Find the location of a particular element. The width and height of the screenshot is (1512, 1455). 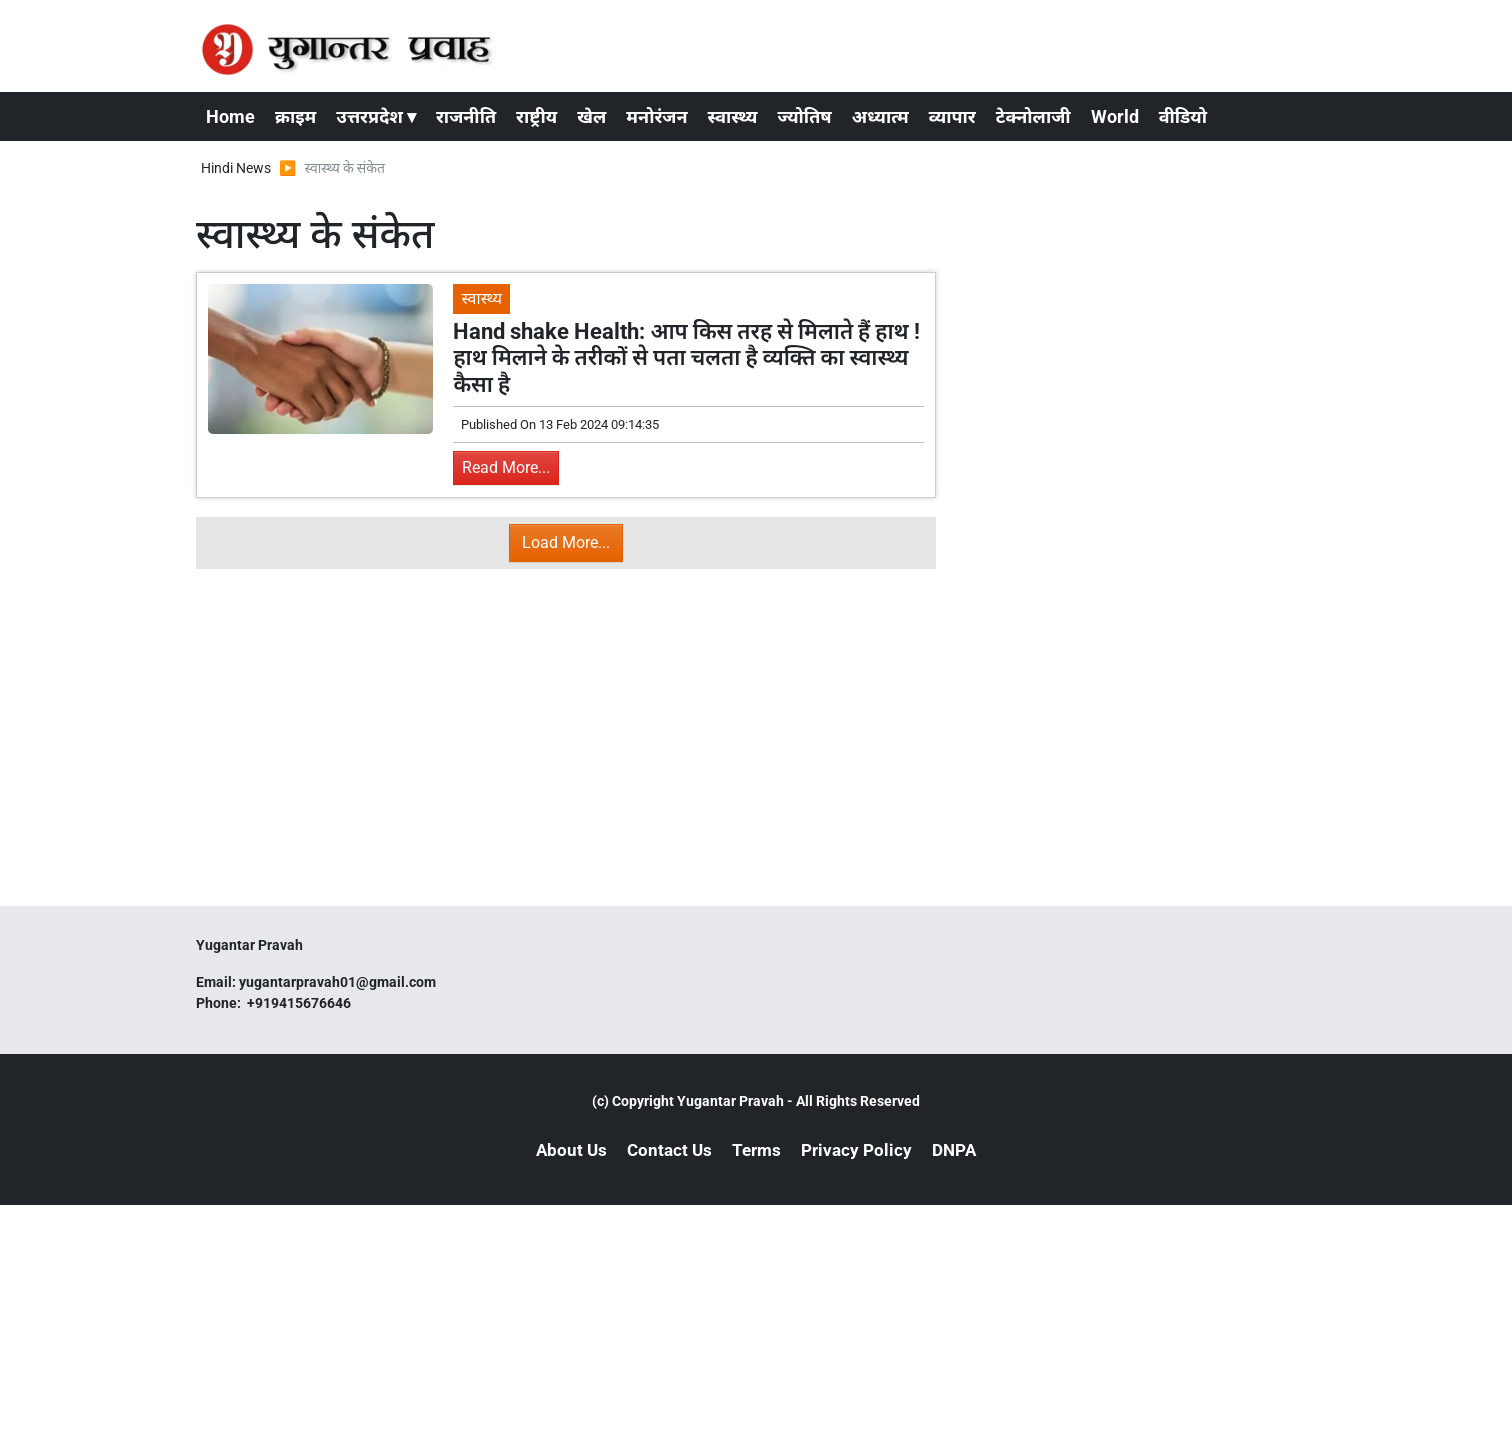

राष्ट्रीय is located at coordinates (536, 116).